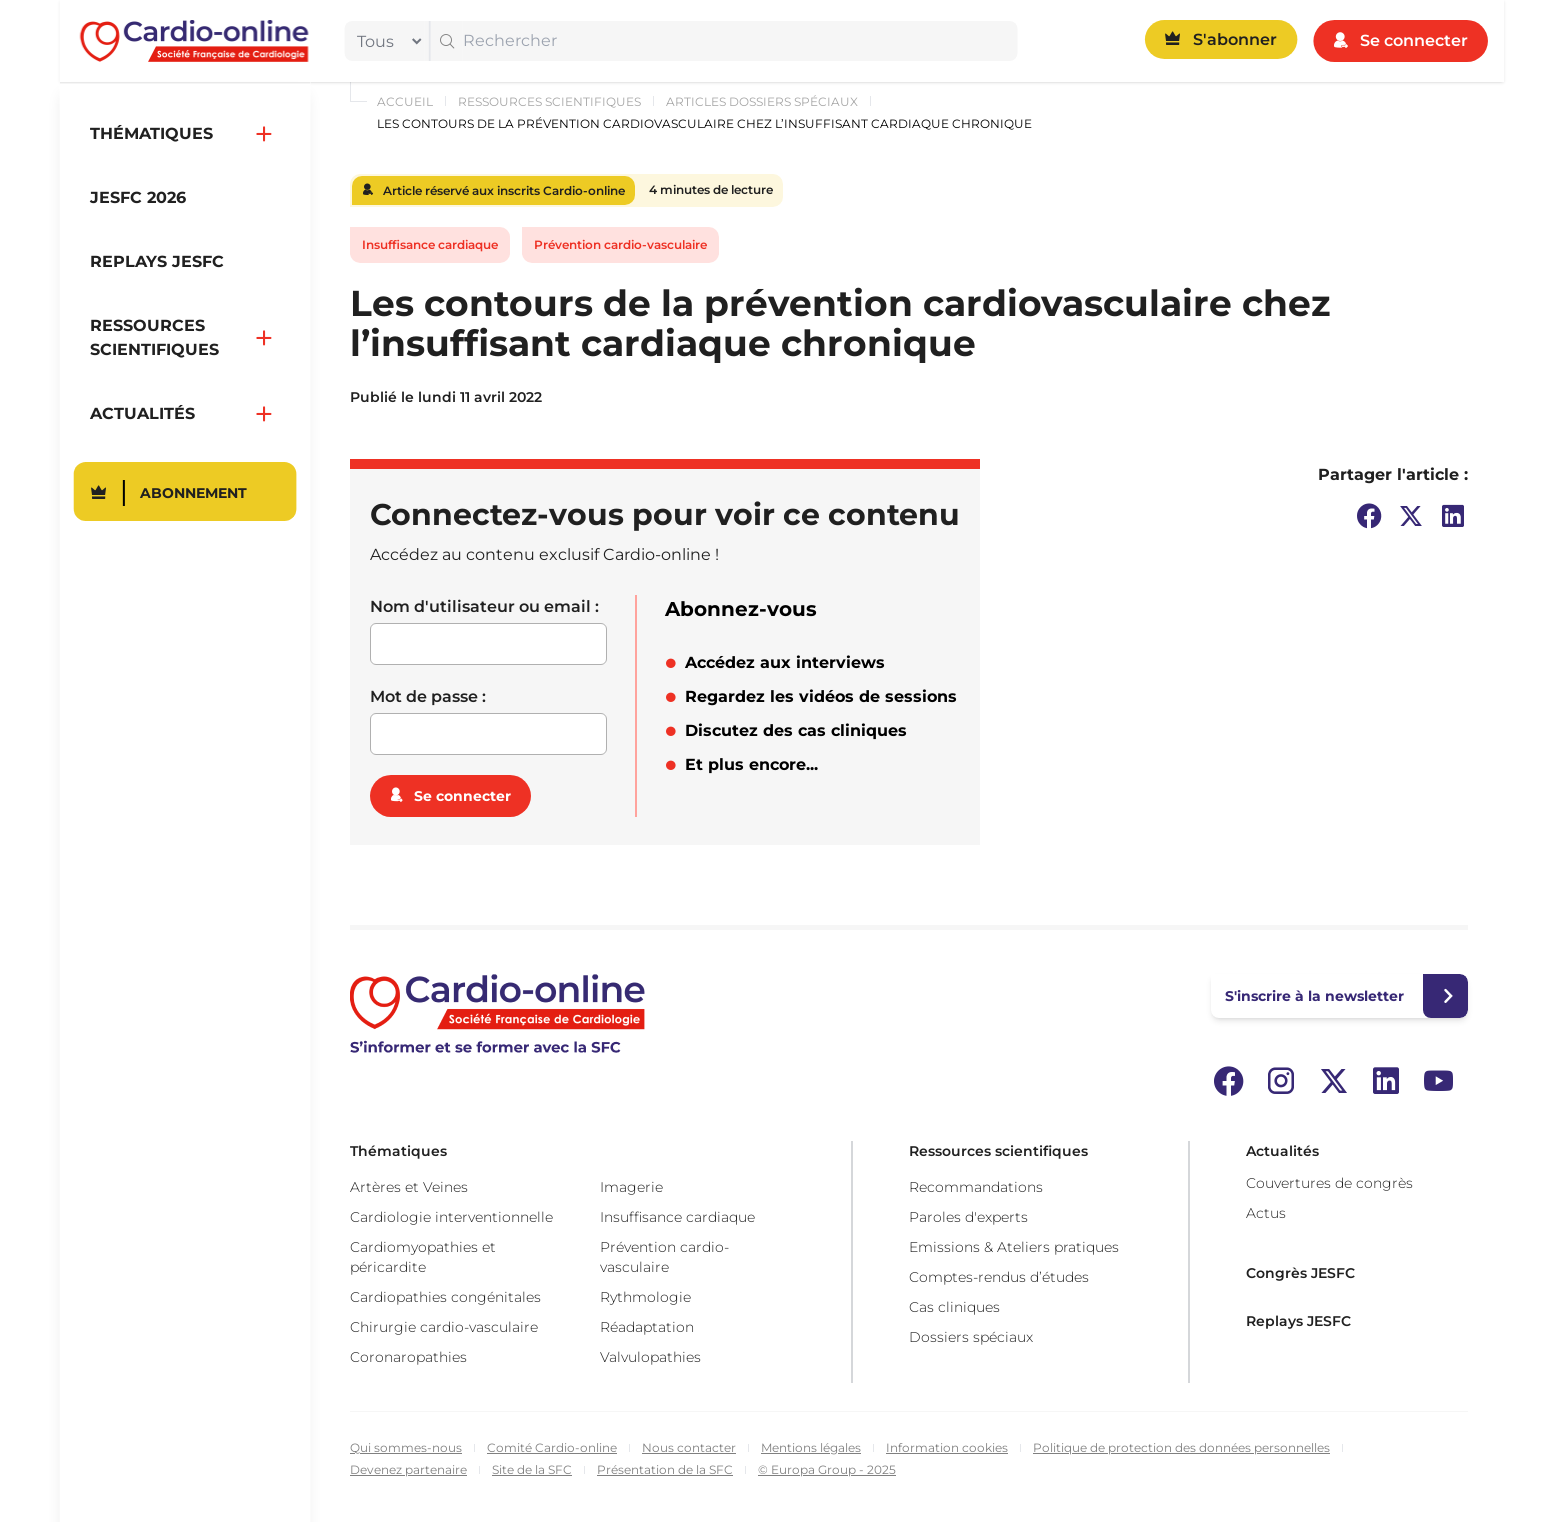 This screenshot has height=1522, width=1568. Describe the element at coordinates (405, 101) in the screenshot. I see `Accueil` at that location.